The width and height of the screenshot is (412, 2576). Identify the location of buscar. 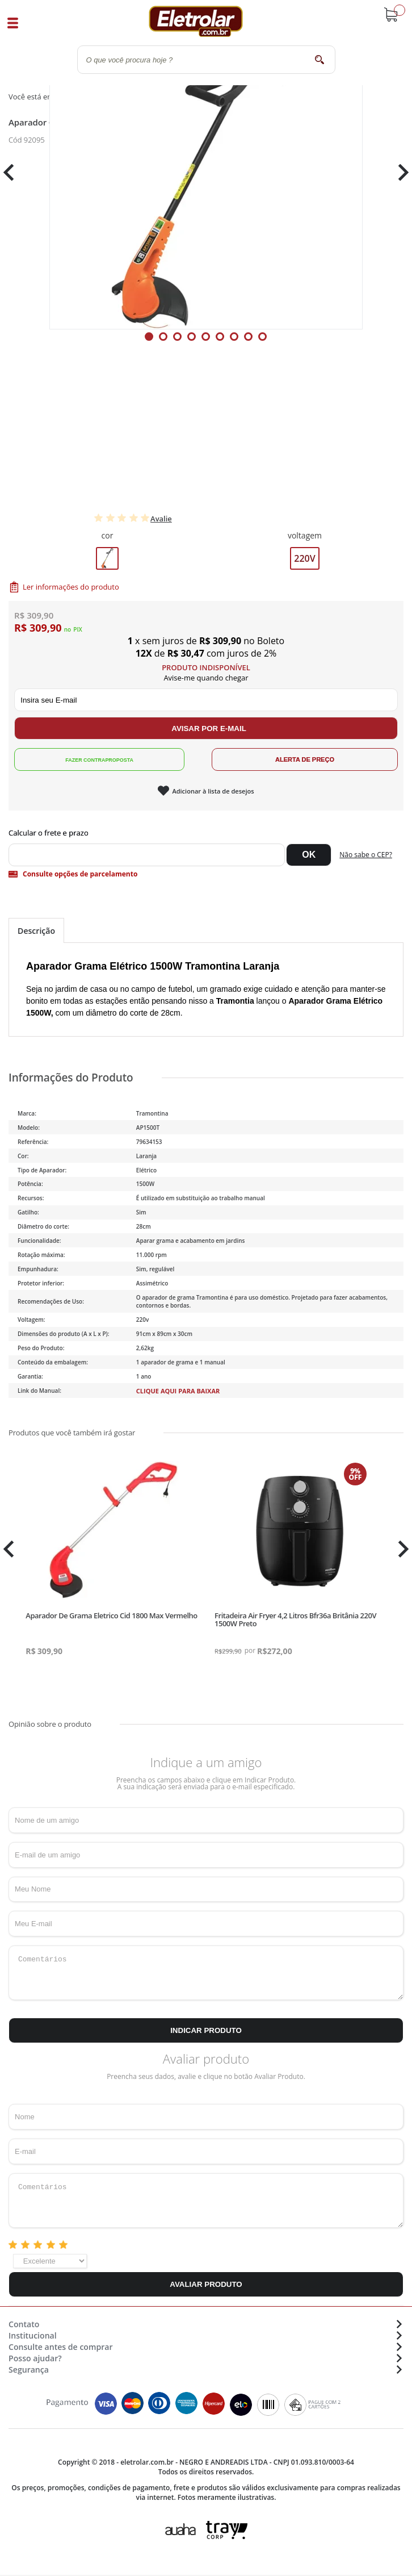
(320, 59).